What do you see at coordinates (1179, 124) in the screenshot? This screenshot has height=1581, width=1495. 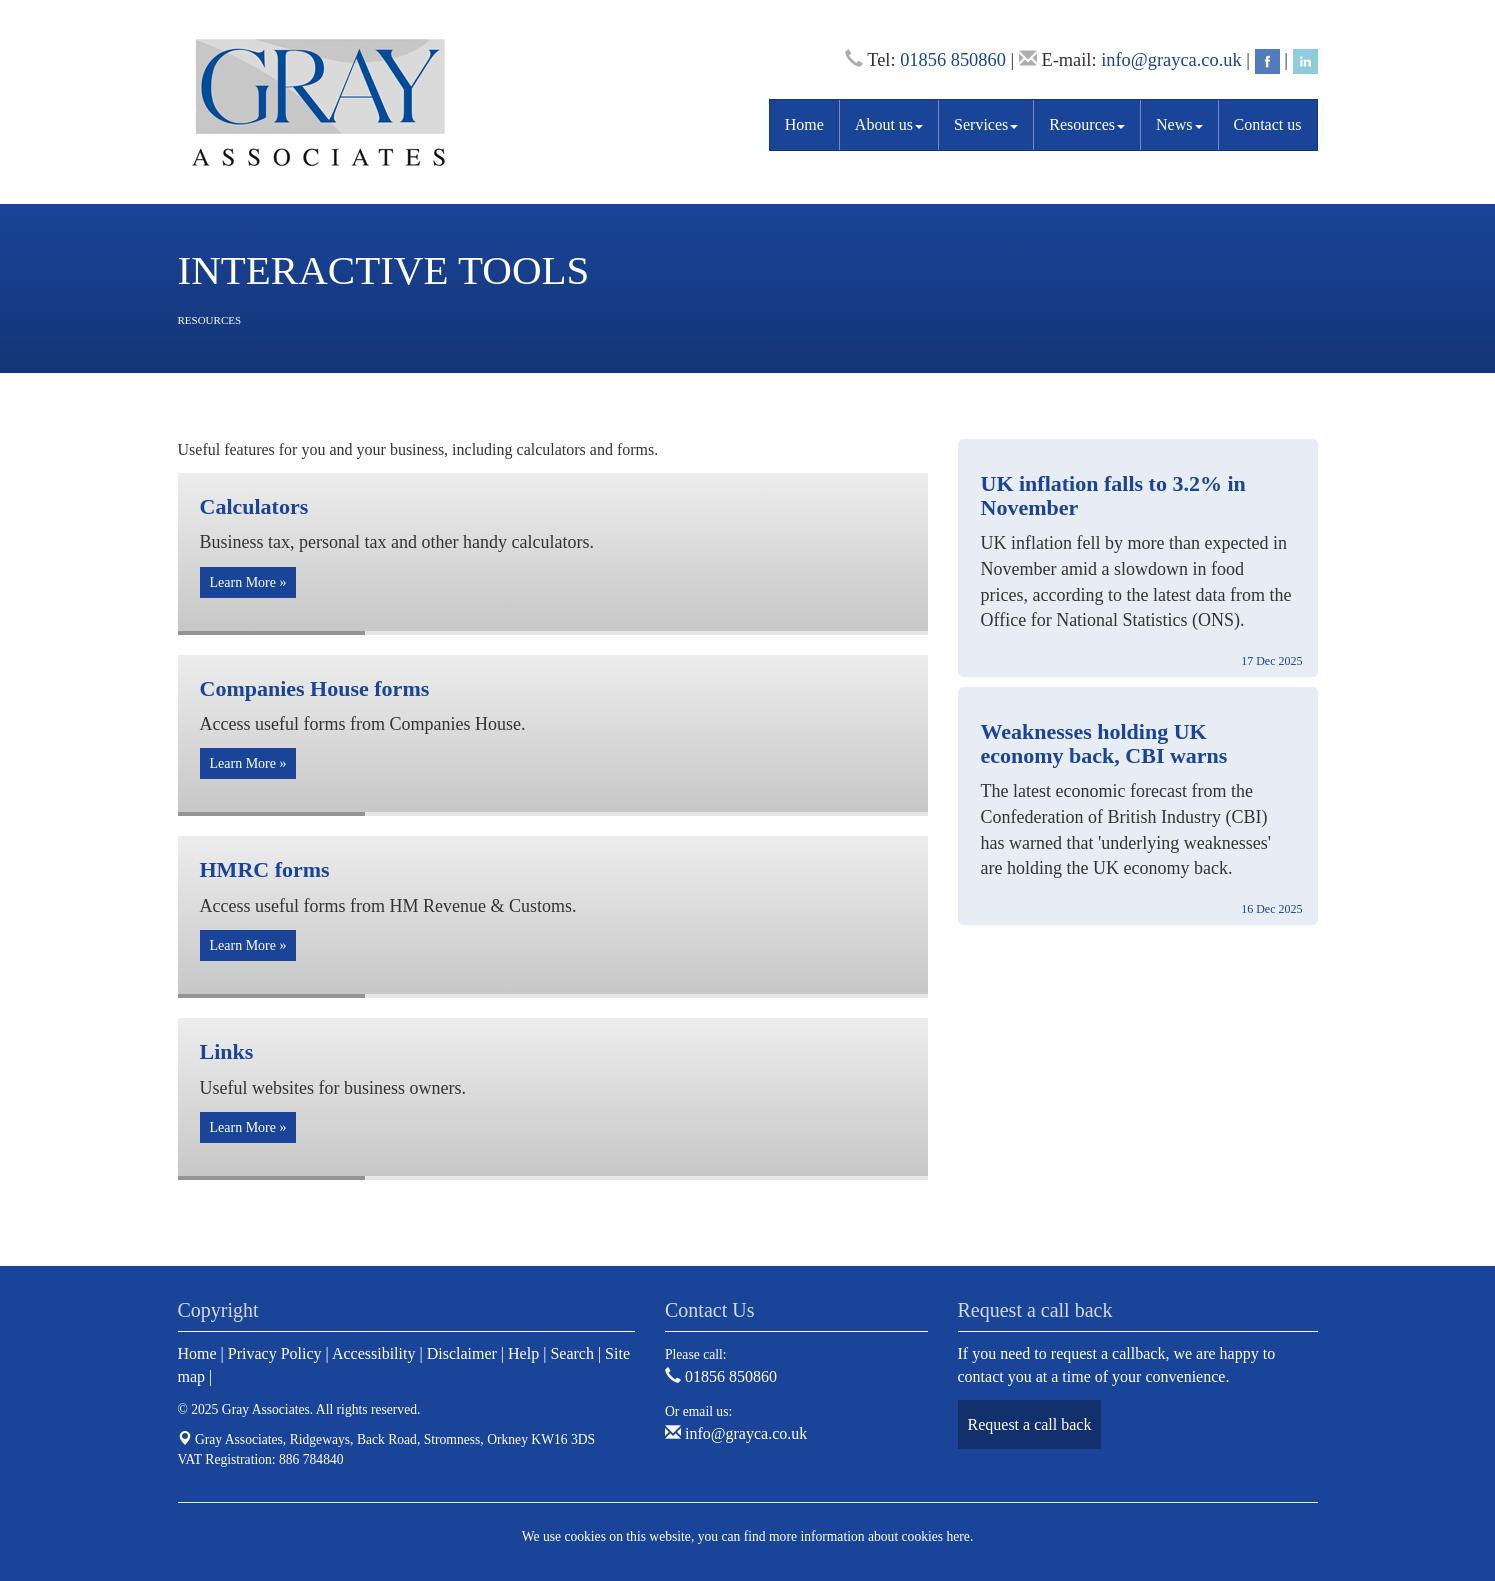 I see `News` at bounding box center [1179, 124].